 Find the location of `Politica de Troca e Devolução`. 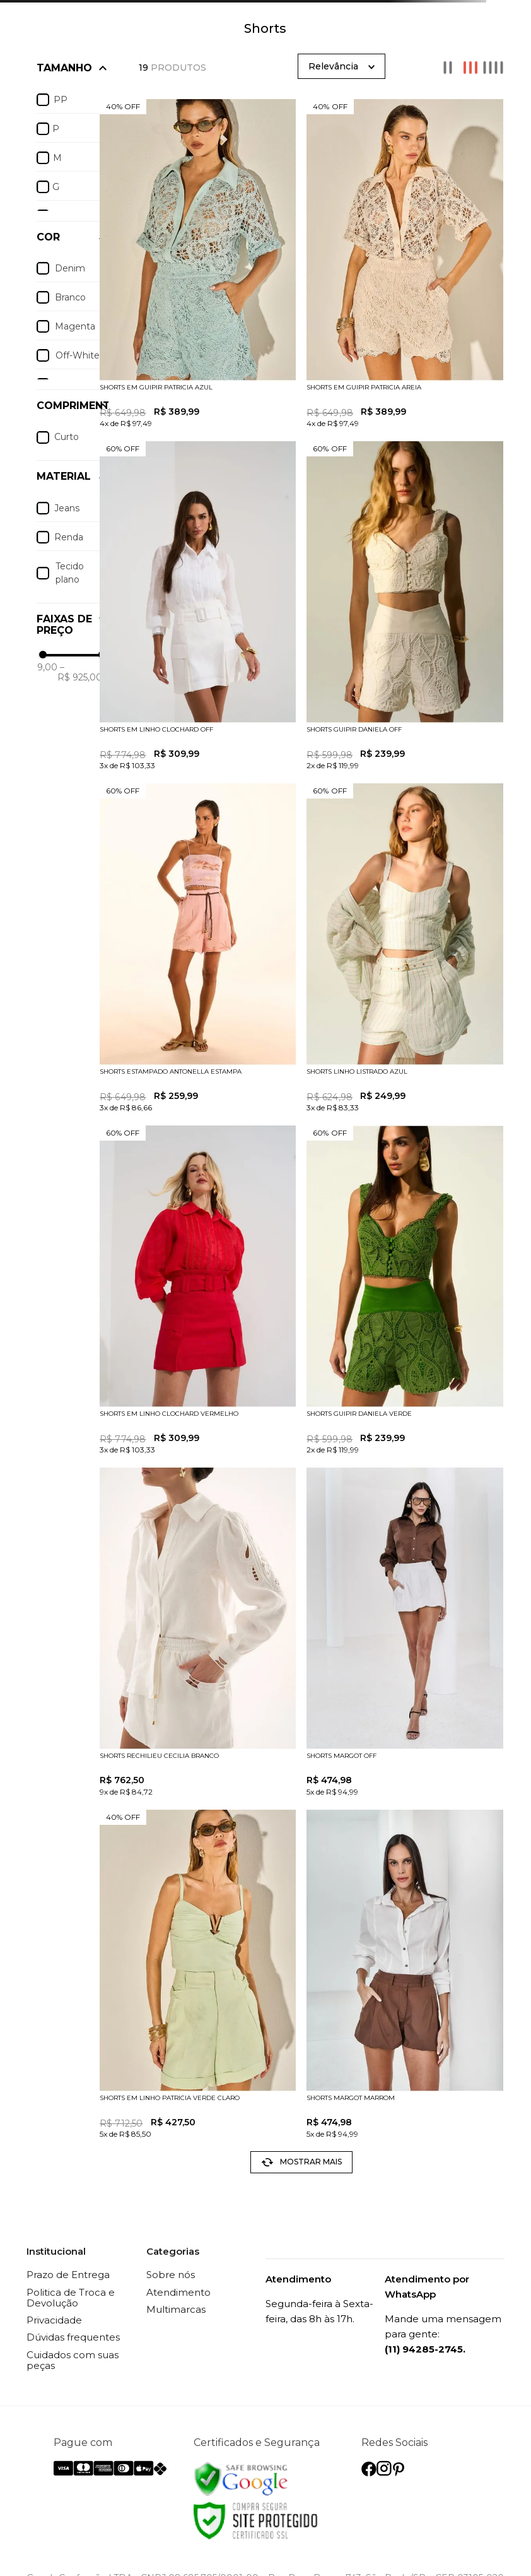

Politica de Troca e Devolução is located at coordinates (70, 2297).